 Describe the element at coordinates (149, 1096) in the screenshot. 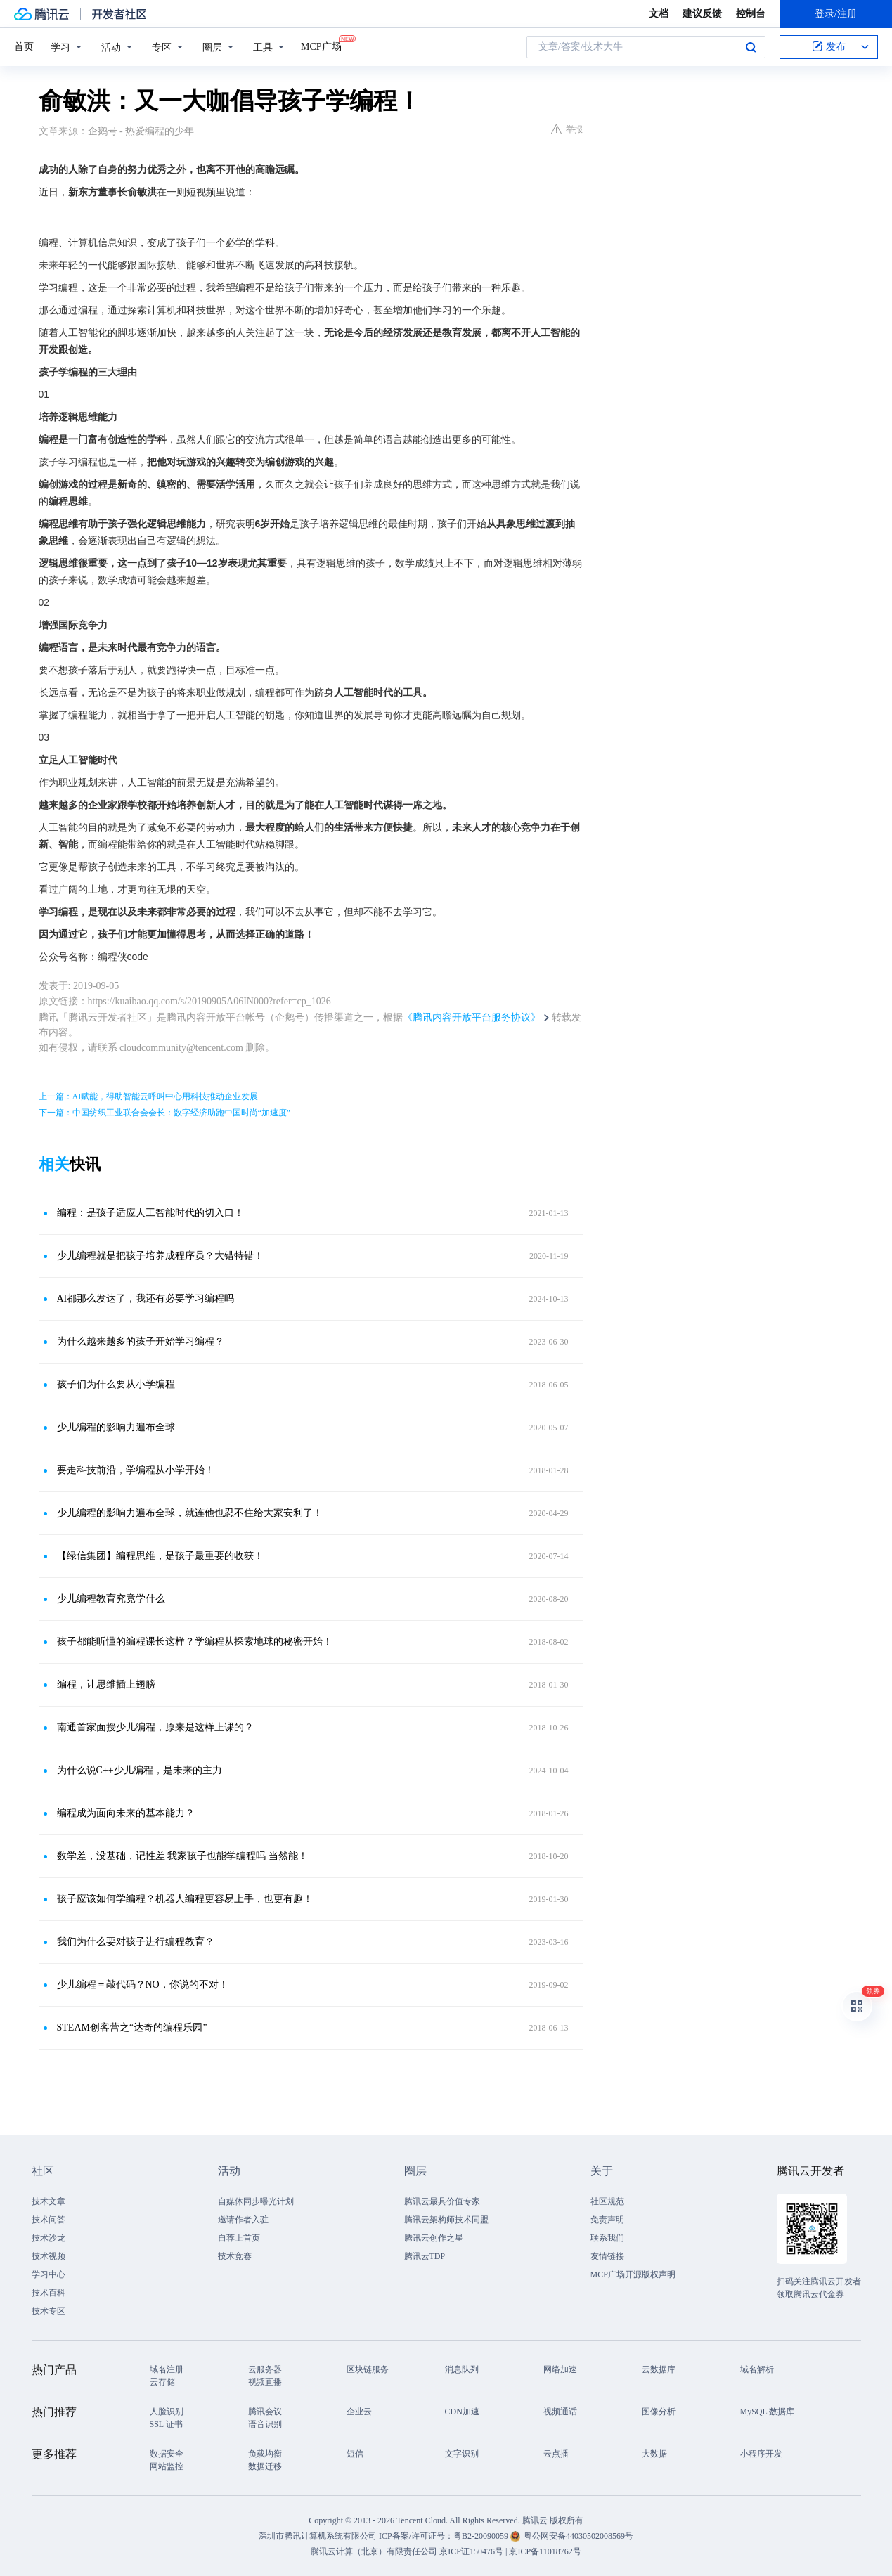

I see `上一篇：AI赋能，得助智能云呼叫中心用科技推动企业发展` at that location.